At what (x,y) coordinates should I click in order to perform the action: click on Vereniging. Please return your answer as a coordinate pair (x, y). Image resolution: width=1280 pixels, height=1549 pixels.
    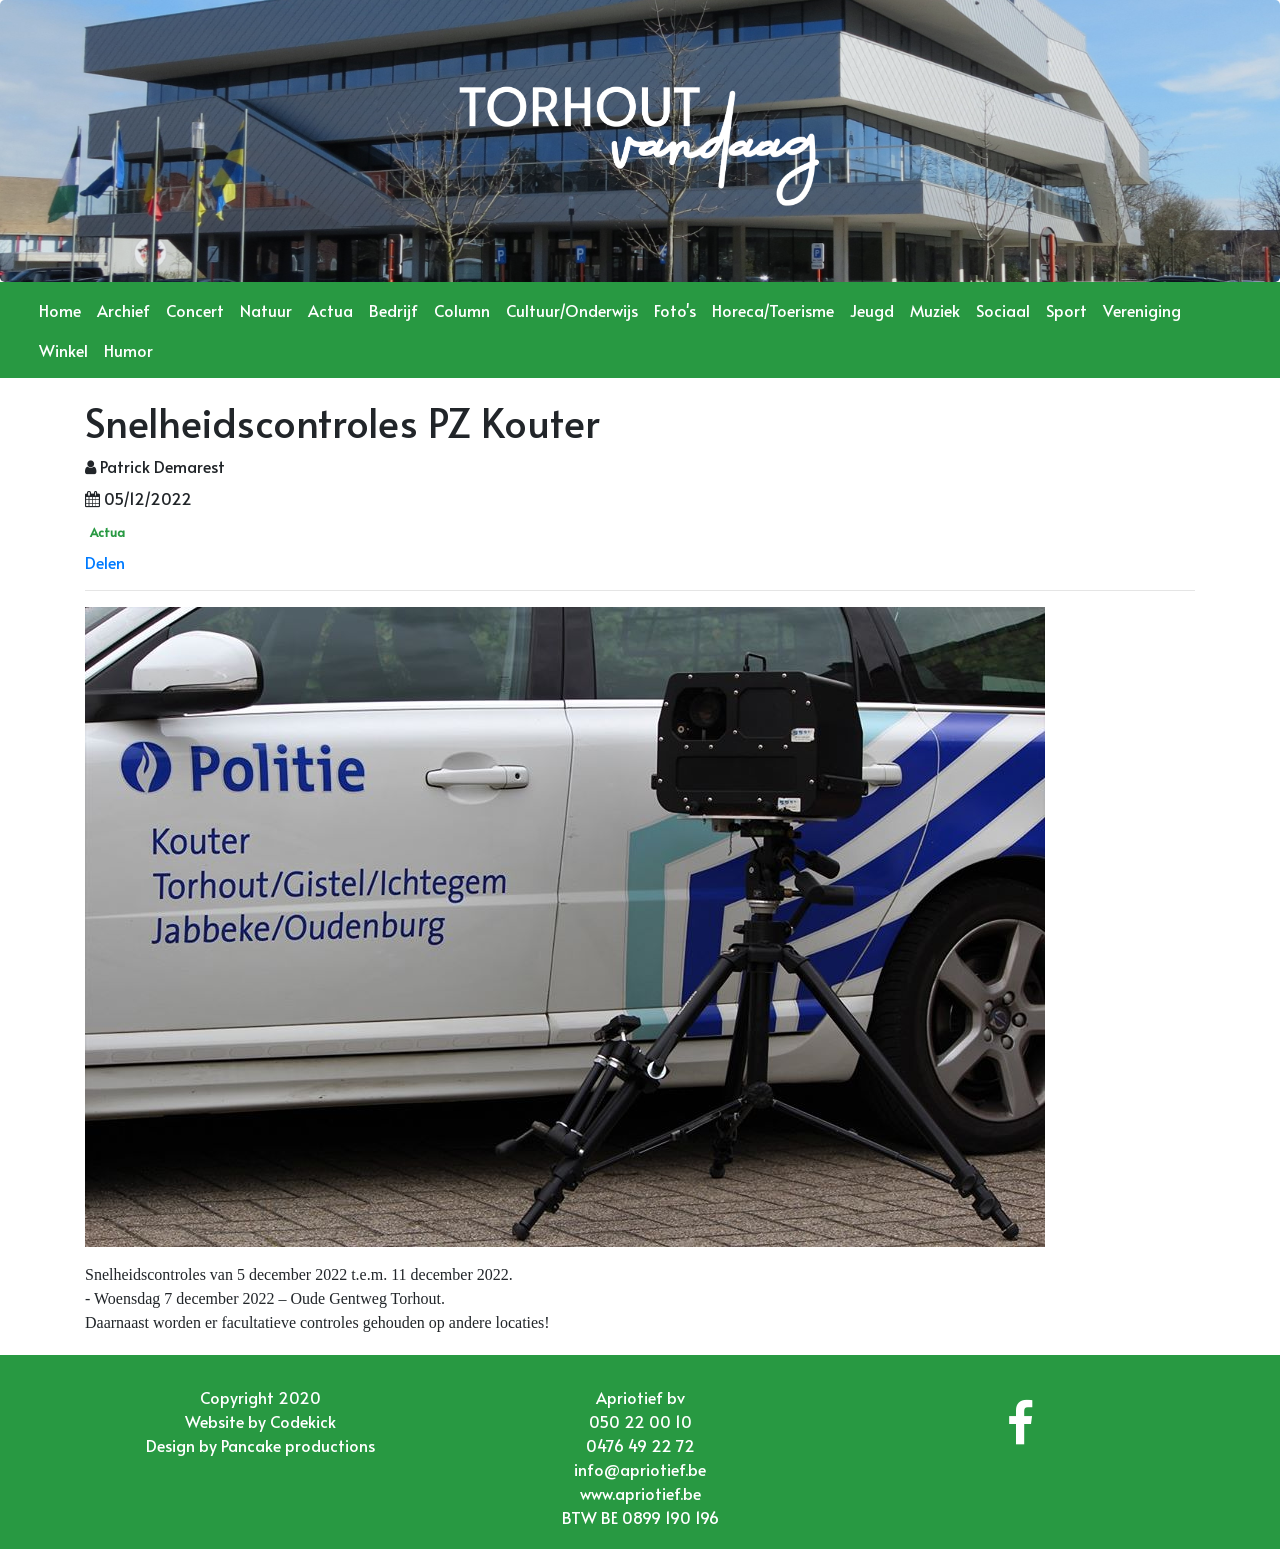
    Looking at the image, I should click on (1142, 310).